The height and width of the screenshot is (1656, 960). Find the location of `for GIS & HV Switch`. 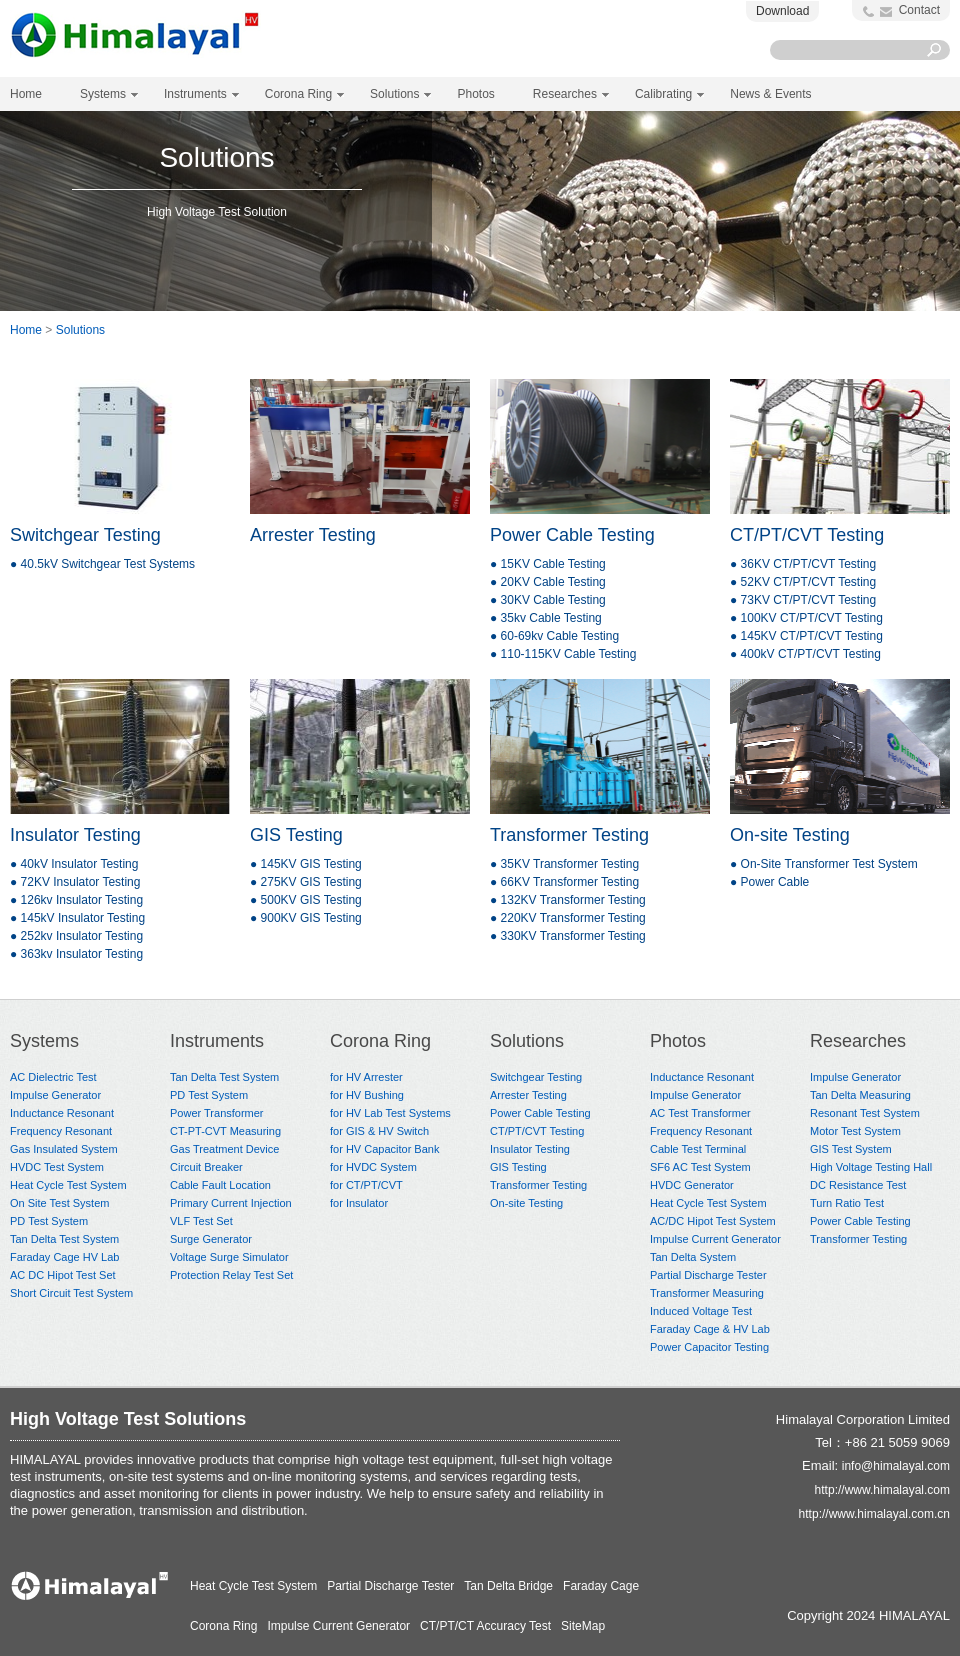

for GIS & HV Switch is located at coordinates (379, 1131).